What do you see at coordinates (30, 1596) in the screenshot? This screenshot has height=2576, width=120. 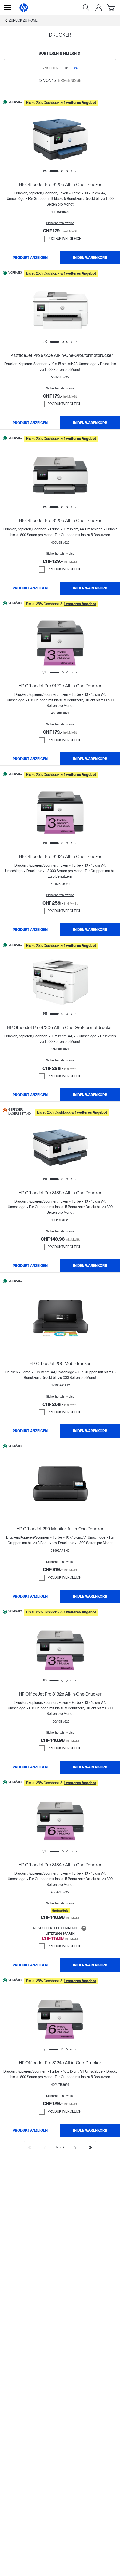 I see `[Produkt anzeigen HP OfficeJet 250 Mobiler All-in-One Drucker]` at bounding box center [30, 1596].